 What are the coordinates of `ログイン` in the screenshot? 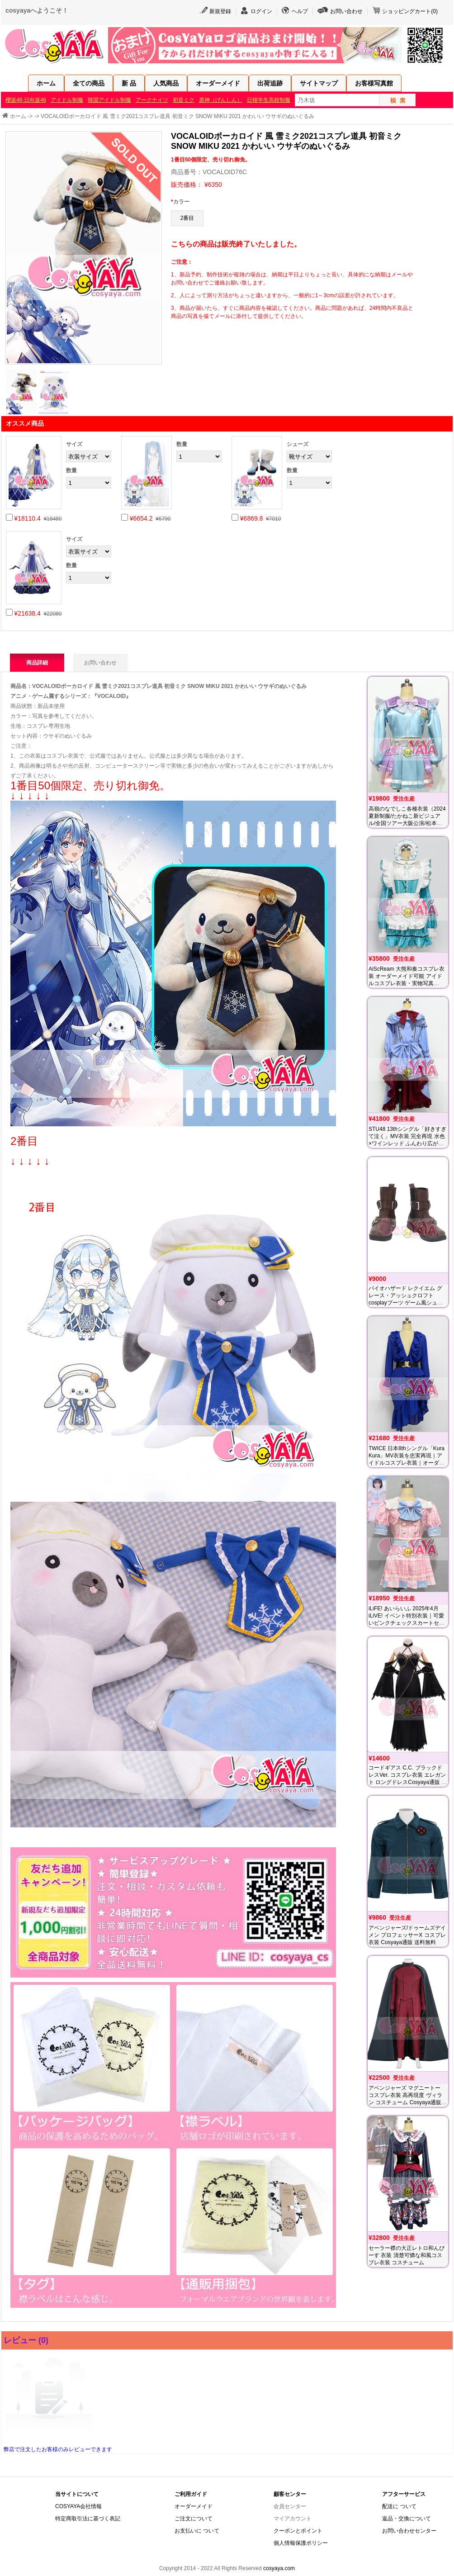 It's located at (261, 11).